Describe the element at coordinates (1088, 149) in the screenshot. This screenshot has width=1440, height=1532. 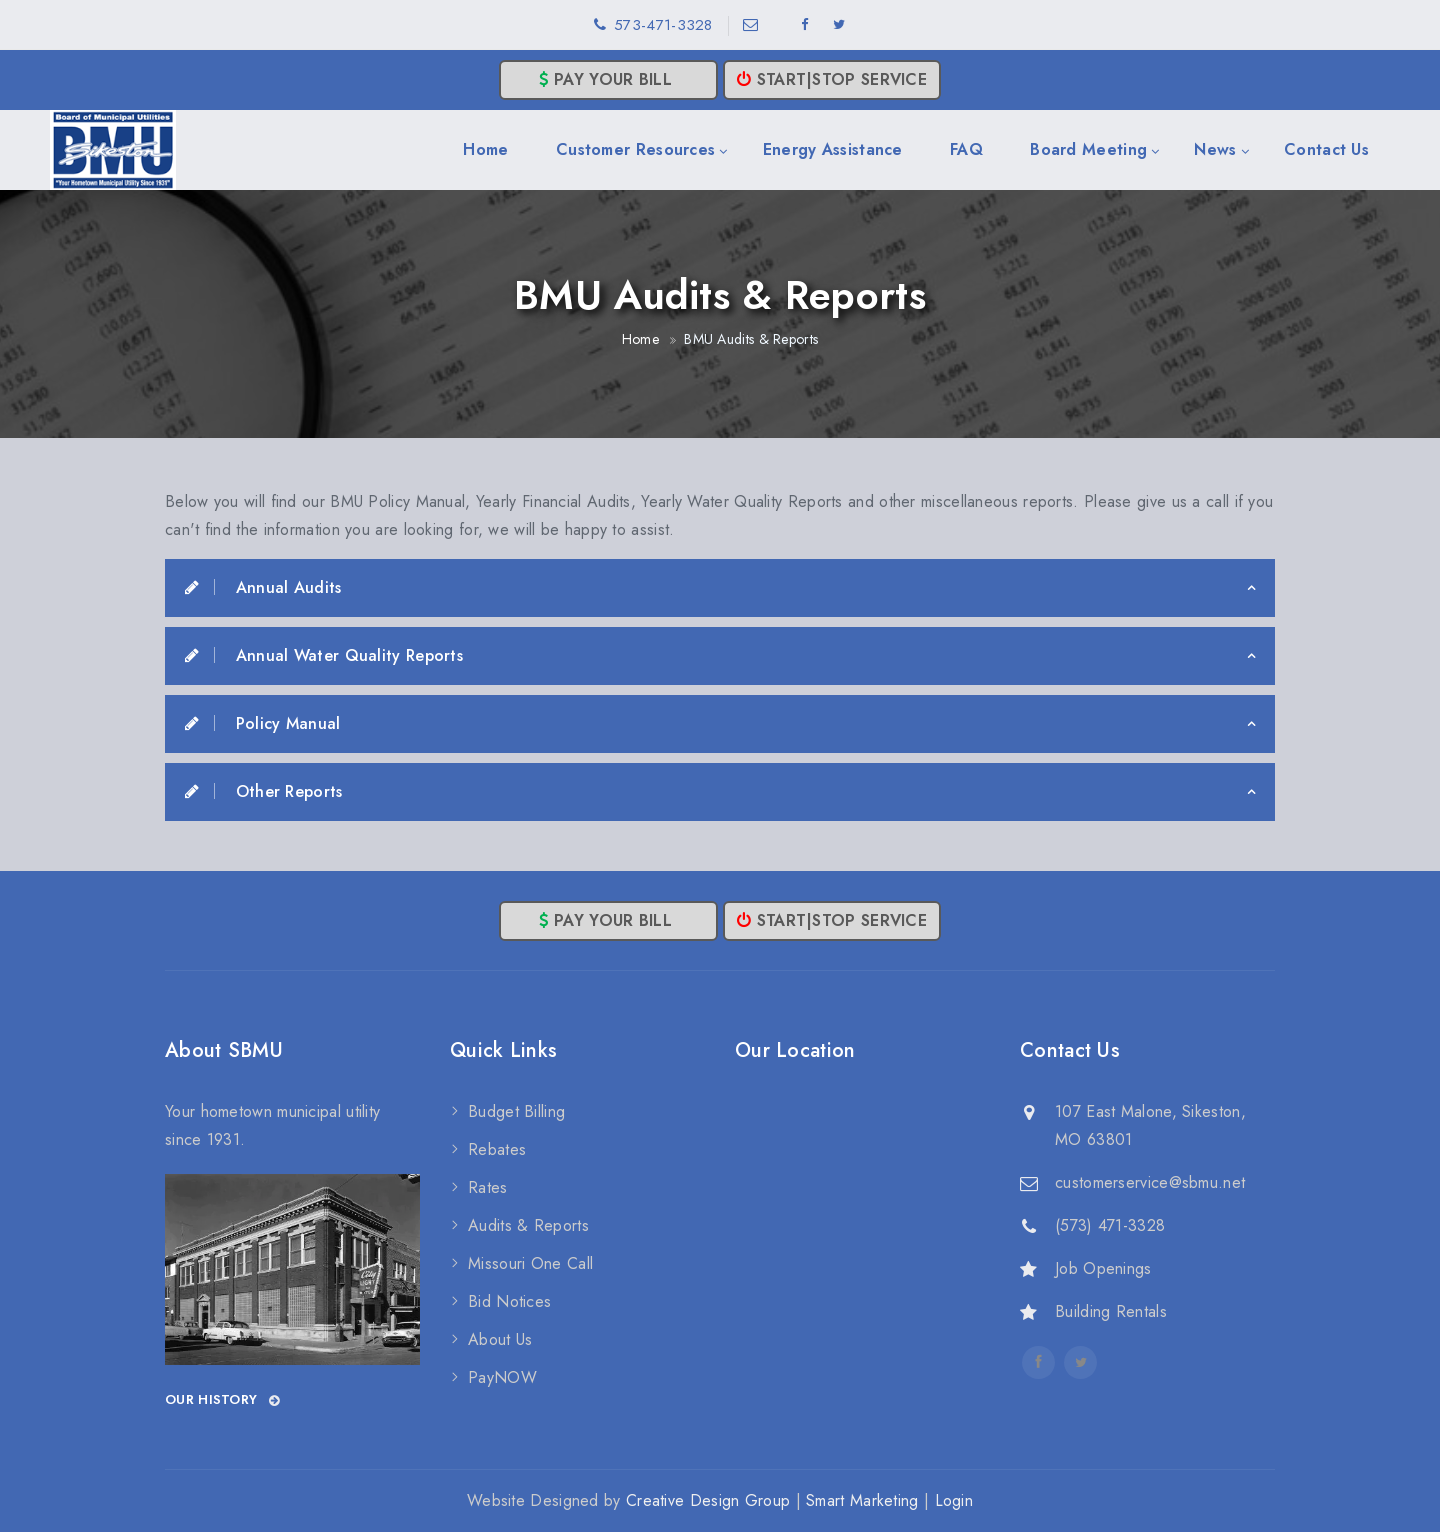
I see `Board Meeting` at that location.